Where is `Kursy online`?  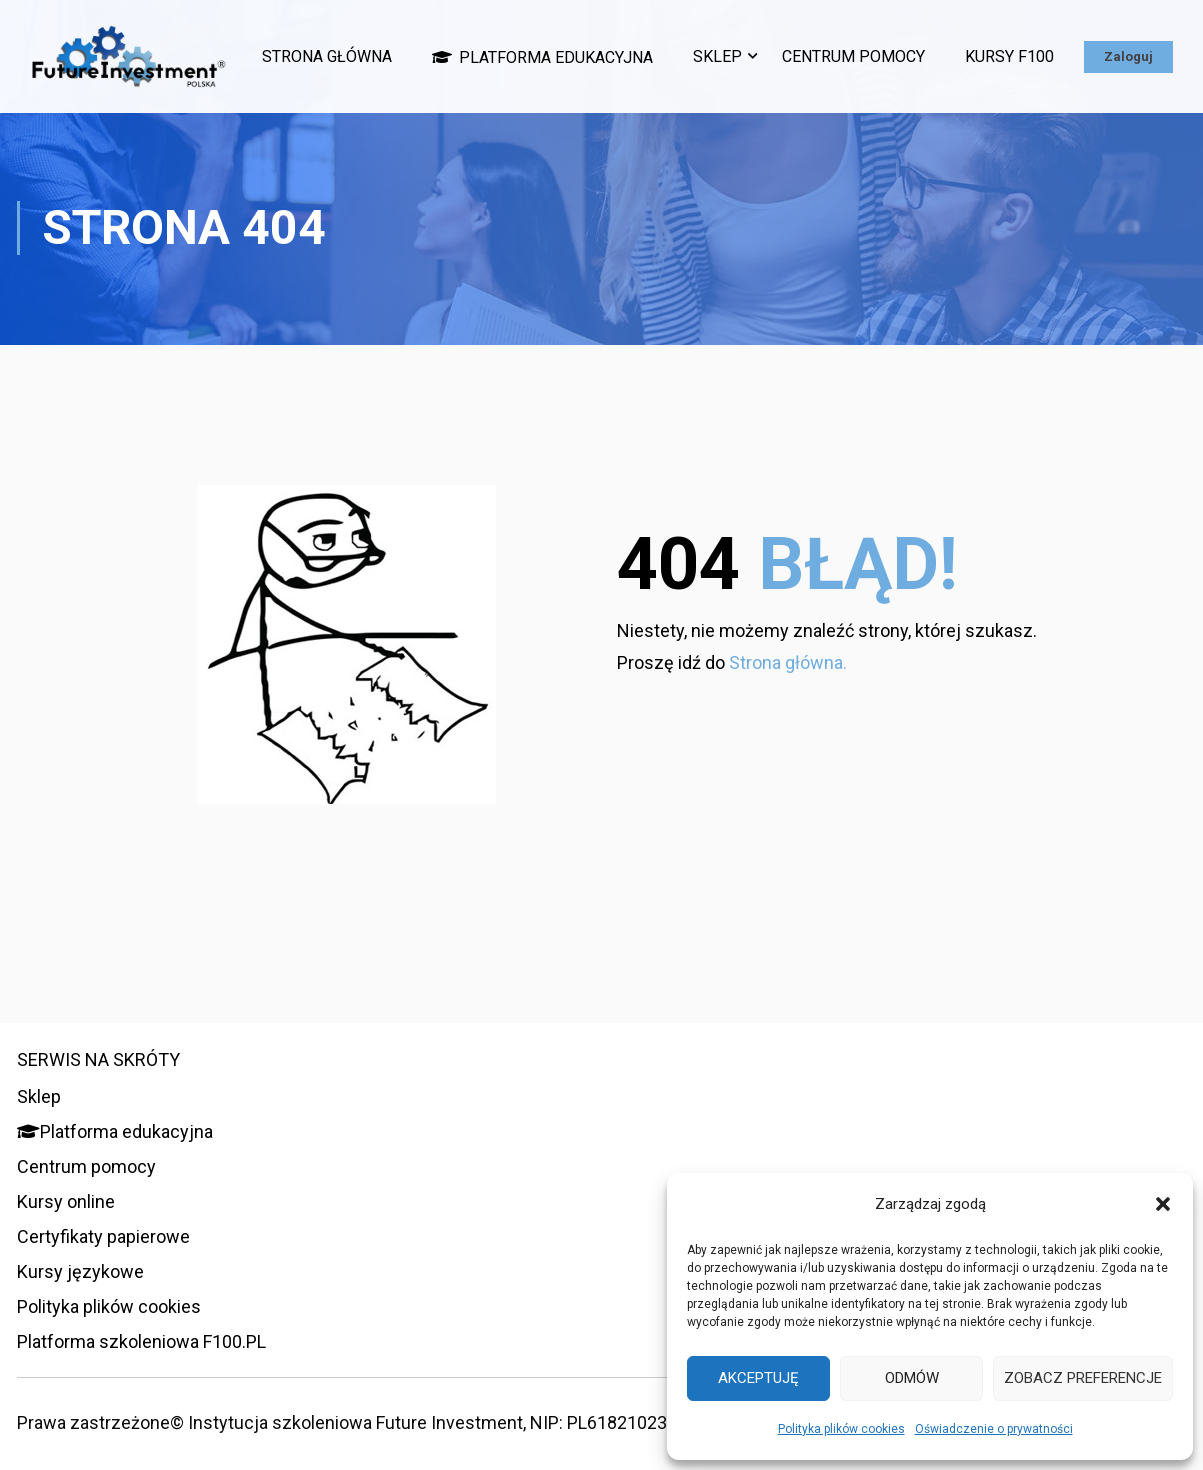
Kursy online is located at coordinates (66, 1201).